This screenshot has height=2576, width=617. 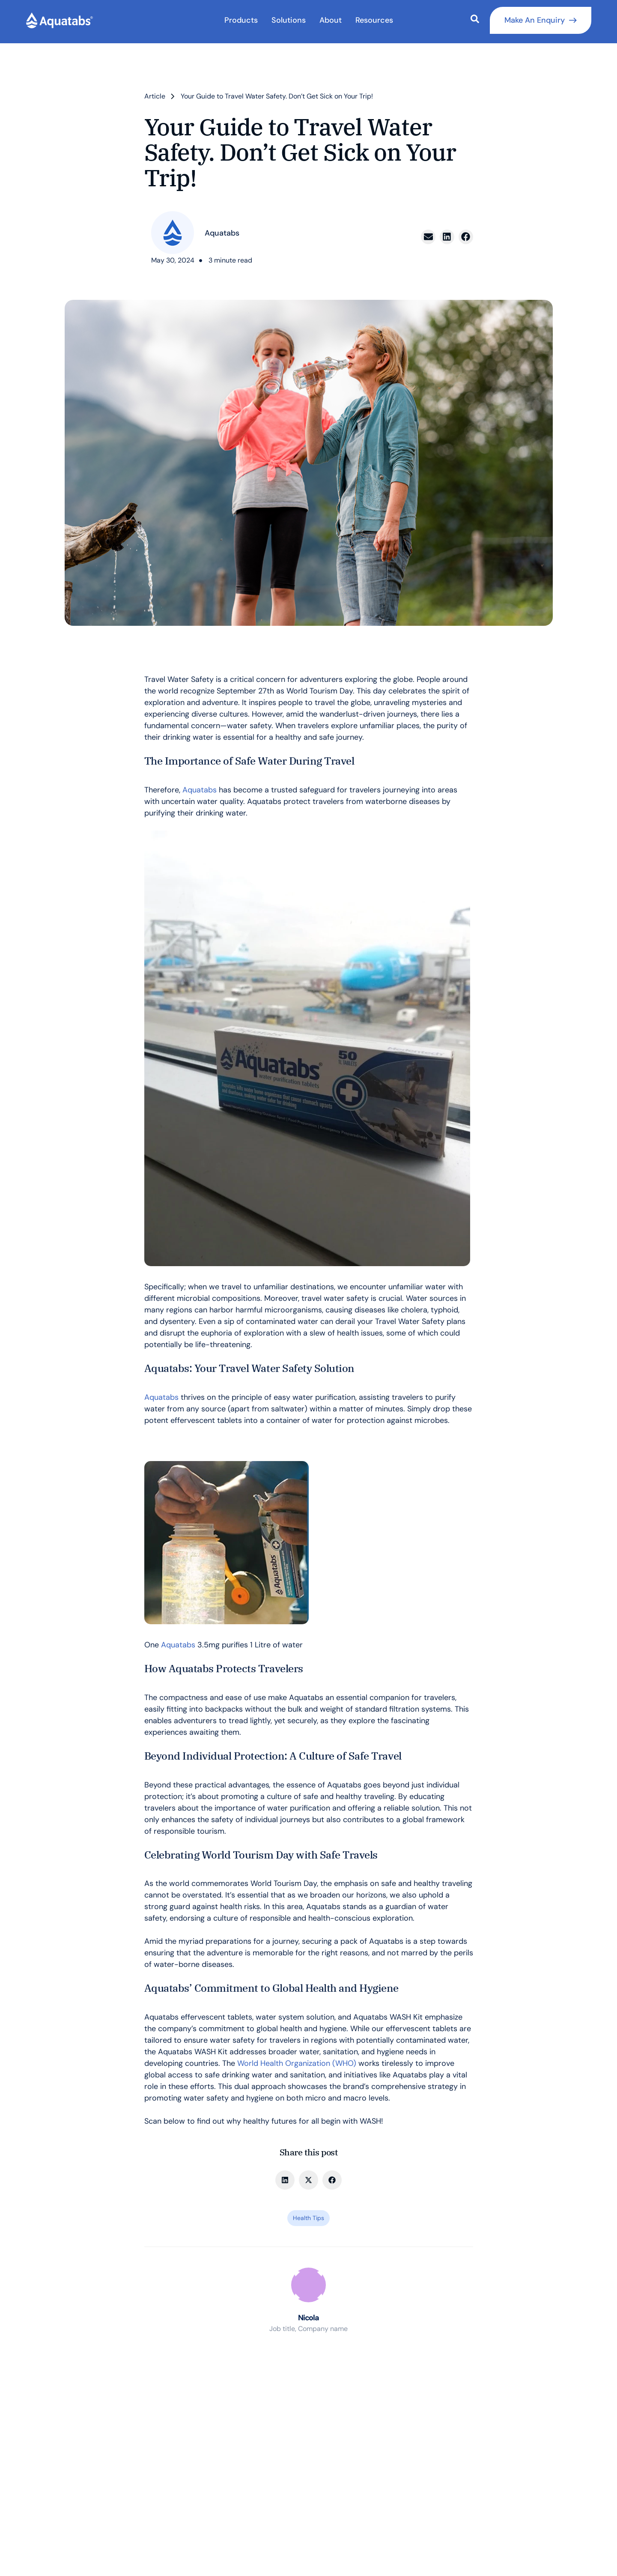 I want to click on [button], so click(x=428, y=237).